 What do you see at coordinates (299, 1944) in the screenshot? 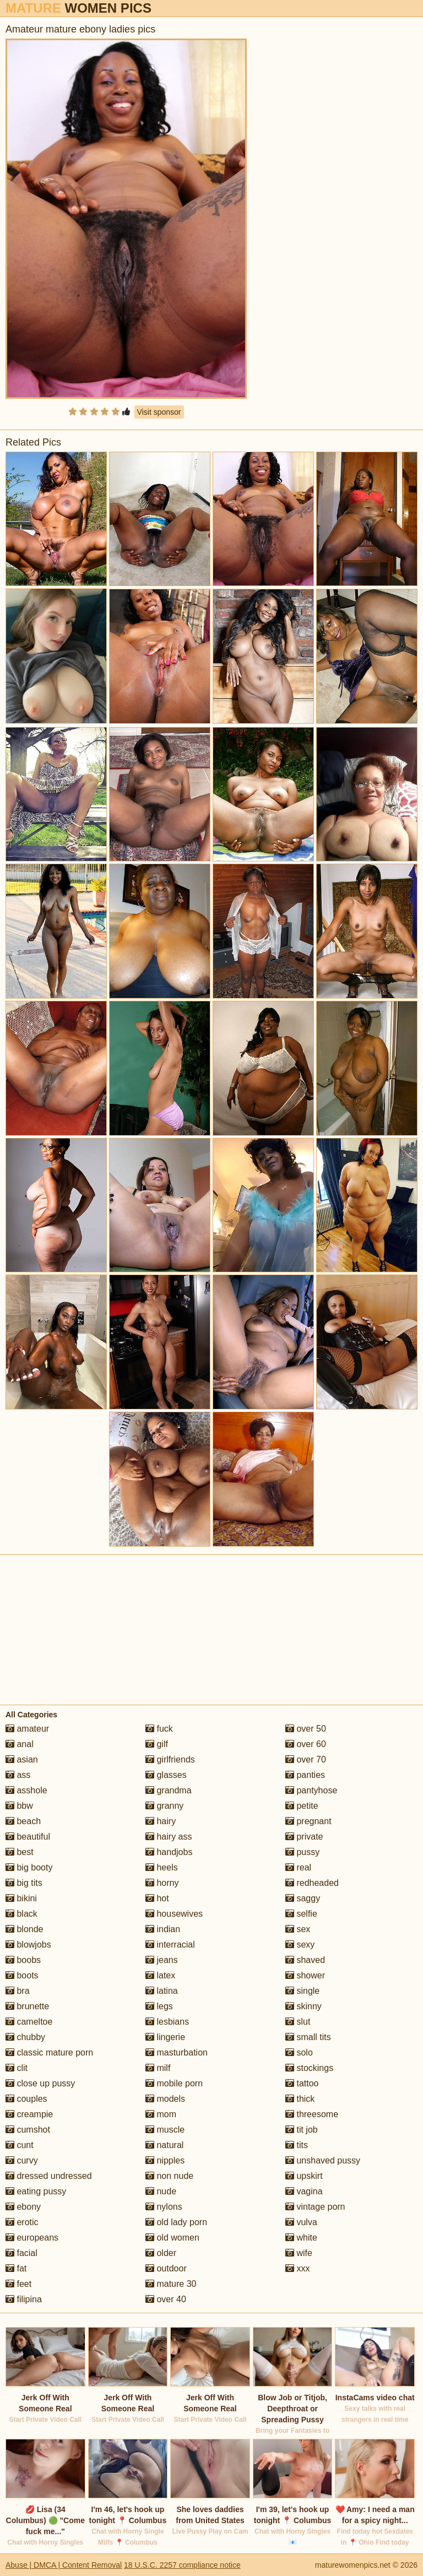
I see `sexy` at bounding box center [299, 1944].